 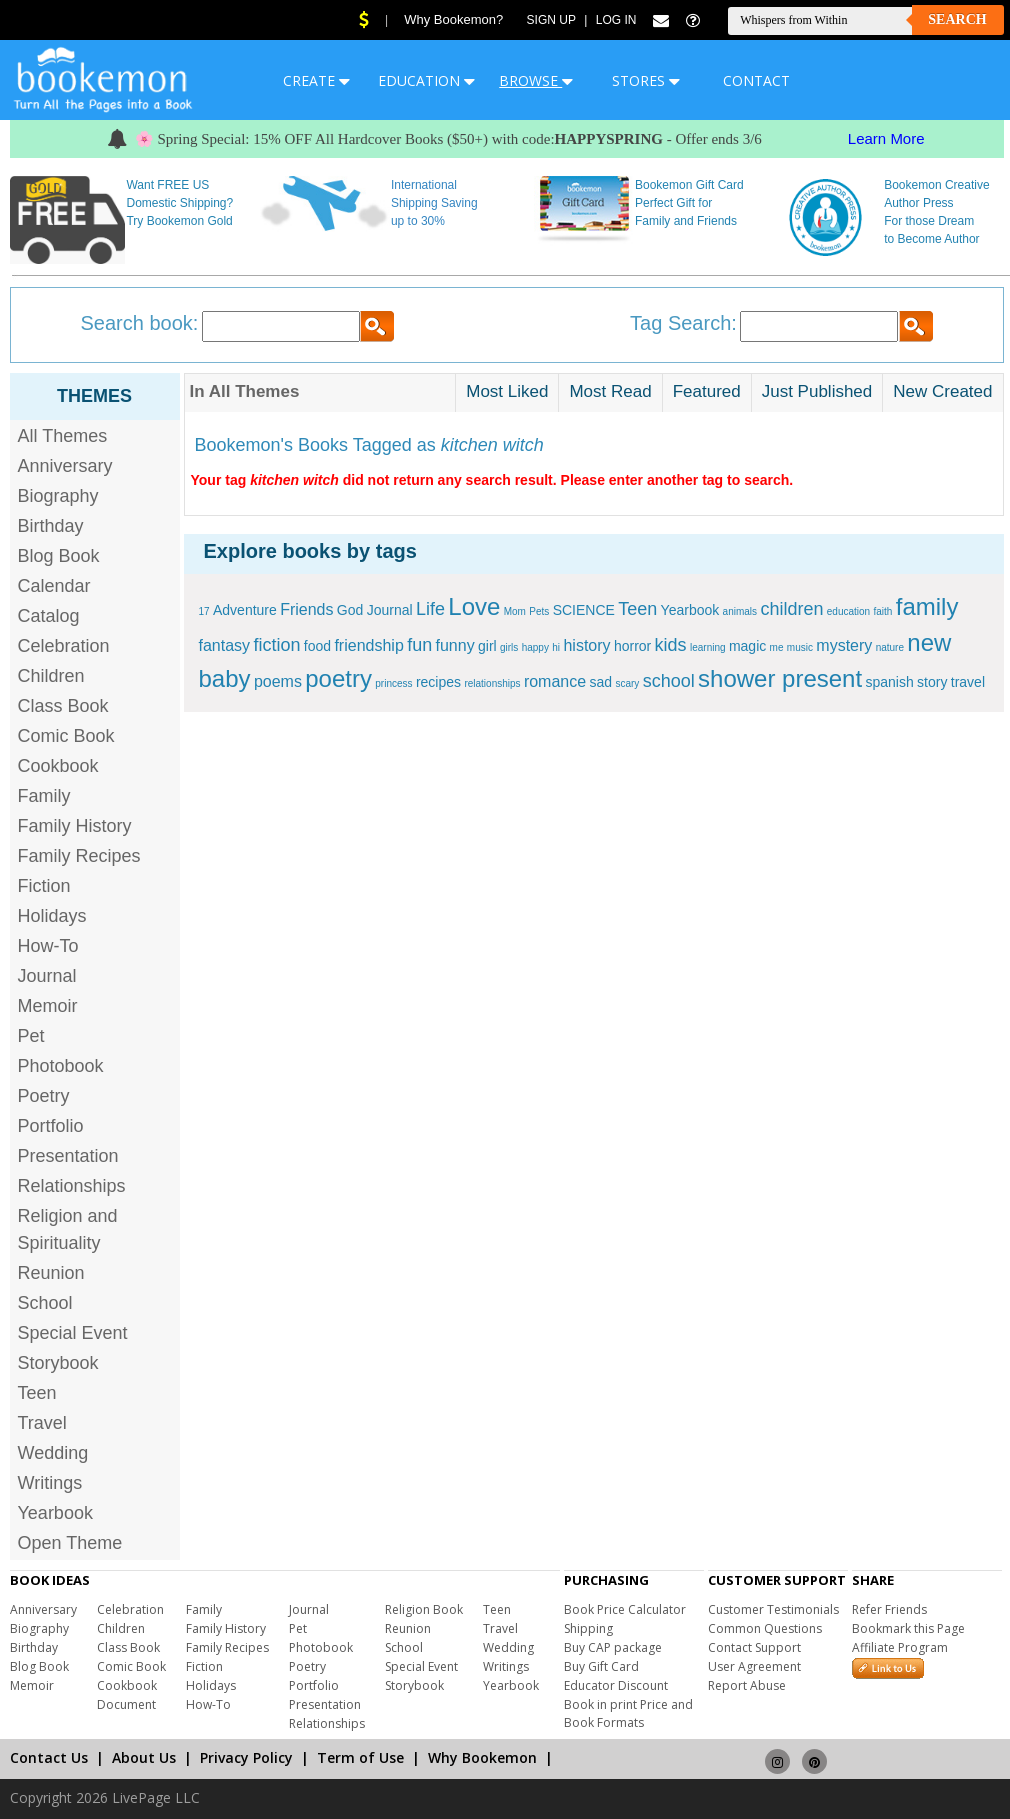 What do you see at coordinates (338, 678) in the screenshot?
I see `poetry` at bounding box center [338, 678].